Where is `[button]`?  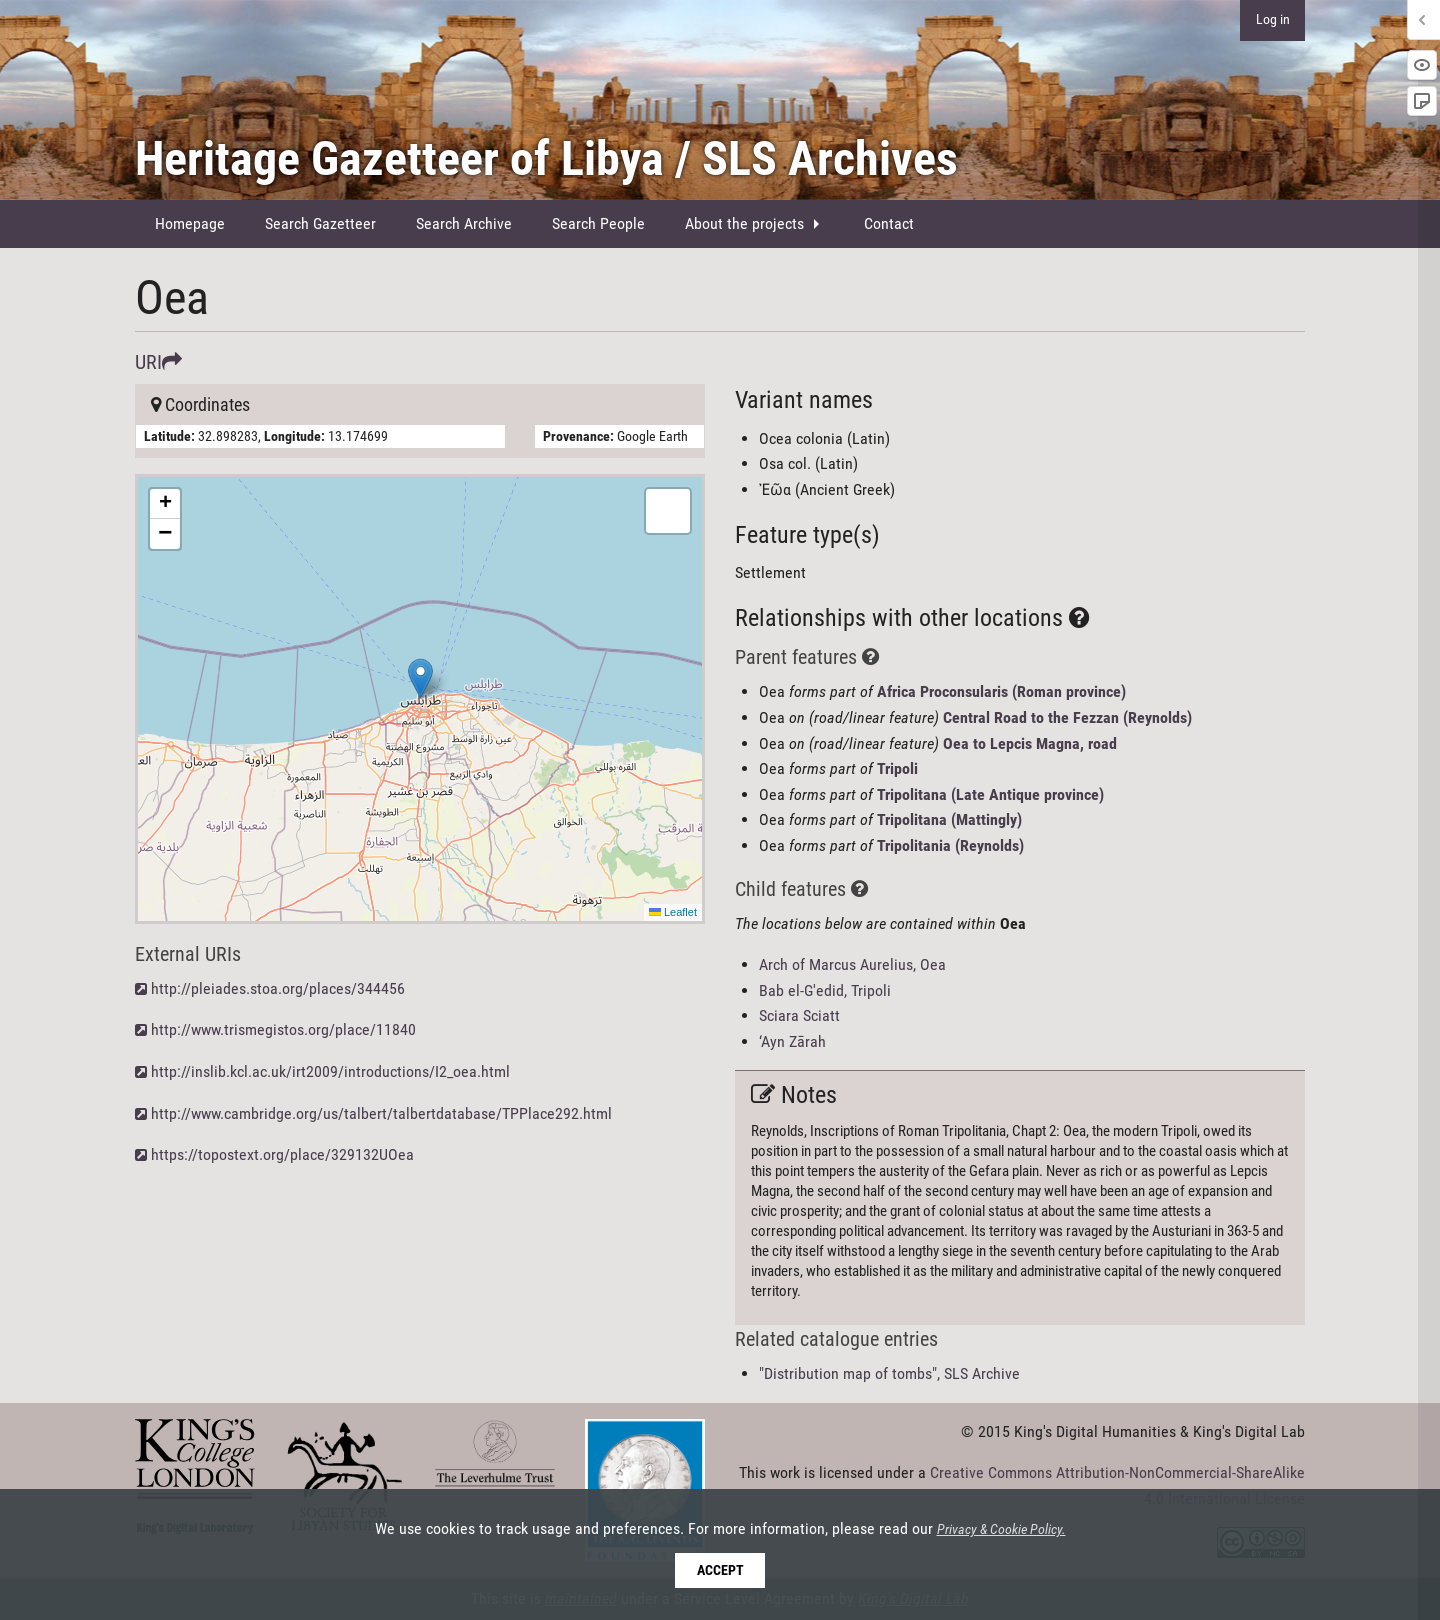
[button] is located at coordinates (420, 678).